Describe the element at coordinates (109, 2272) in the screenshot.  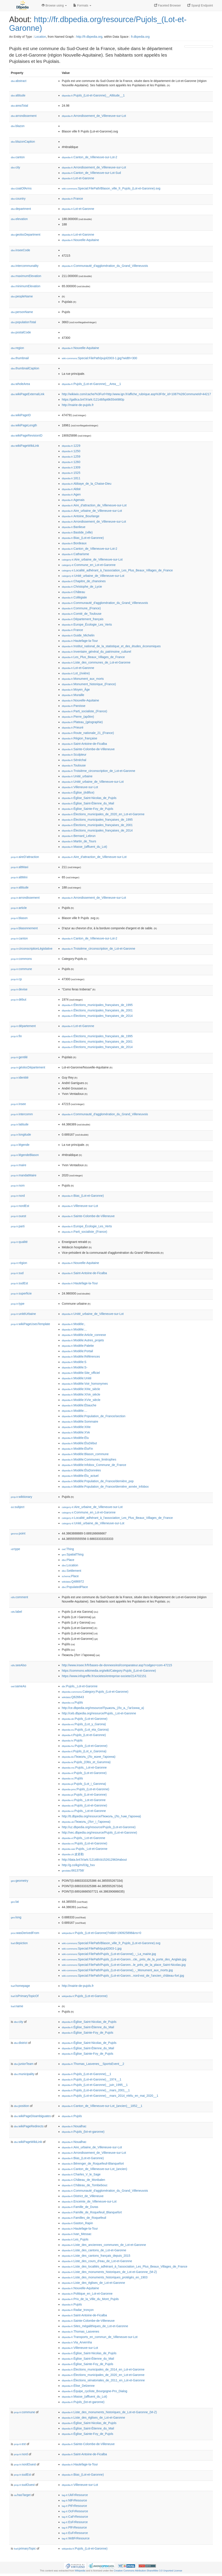
I see `:Liste_des_monuments_historiques_de_Lot-et-Garonne_(M-Z)` at that location.